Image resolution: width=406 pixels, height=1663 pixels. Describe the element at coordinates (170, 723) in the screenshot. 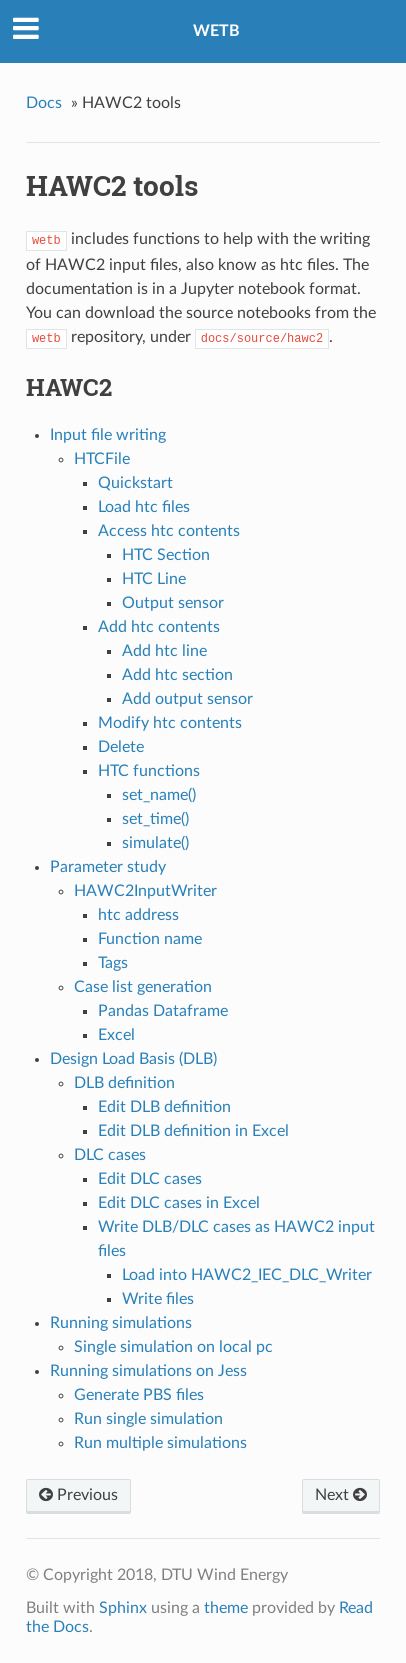

I see `Modify htc contents` at that location.